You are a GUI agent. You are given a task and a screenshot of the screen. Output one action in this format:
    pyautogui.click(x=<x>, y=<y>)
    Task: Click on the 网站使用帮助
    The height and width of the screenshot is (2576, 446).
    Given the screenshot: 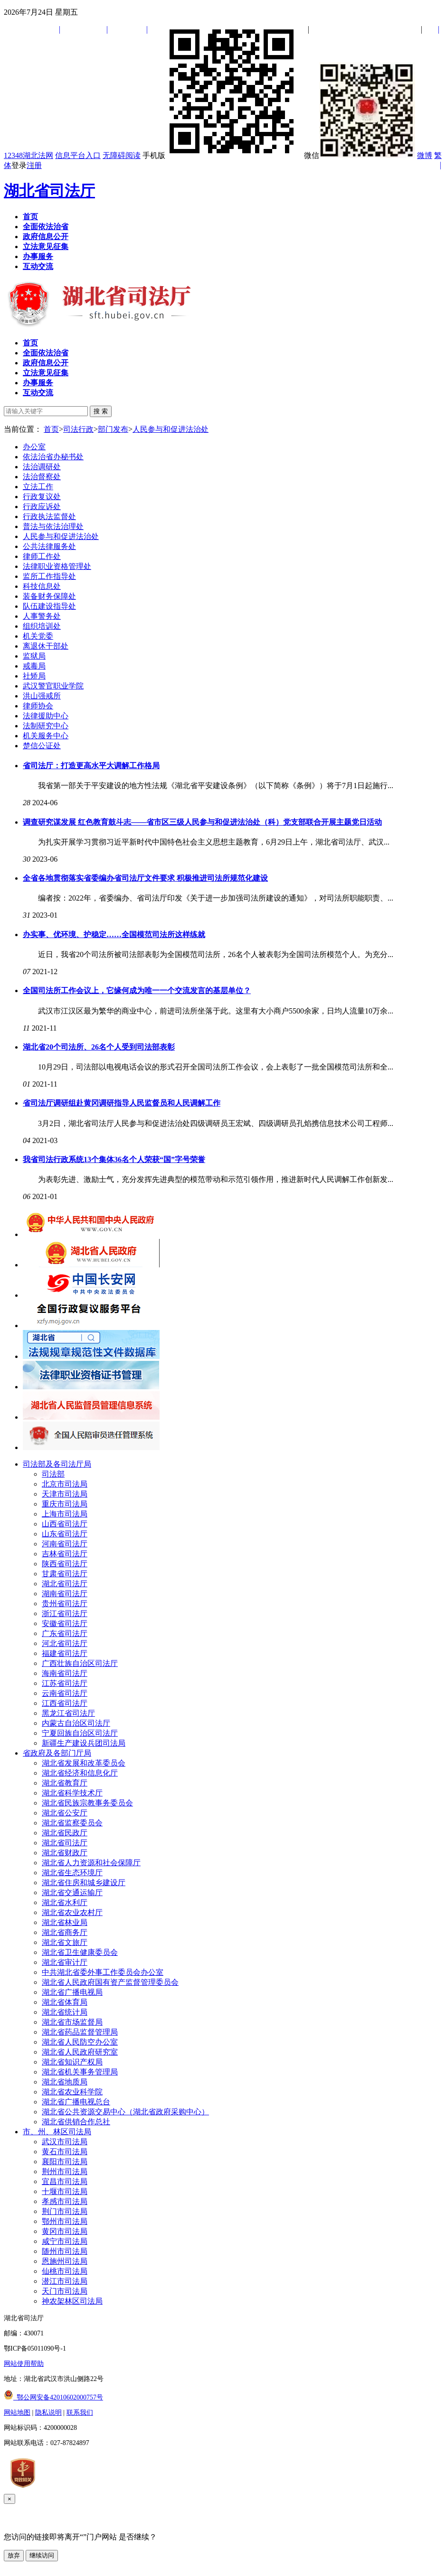 What is the action you would take?
    pyautogui.click(x=24, y=2363)
    